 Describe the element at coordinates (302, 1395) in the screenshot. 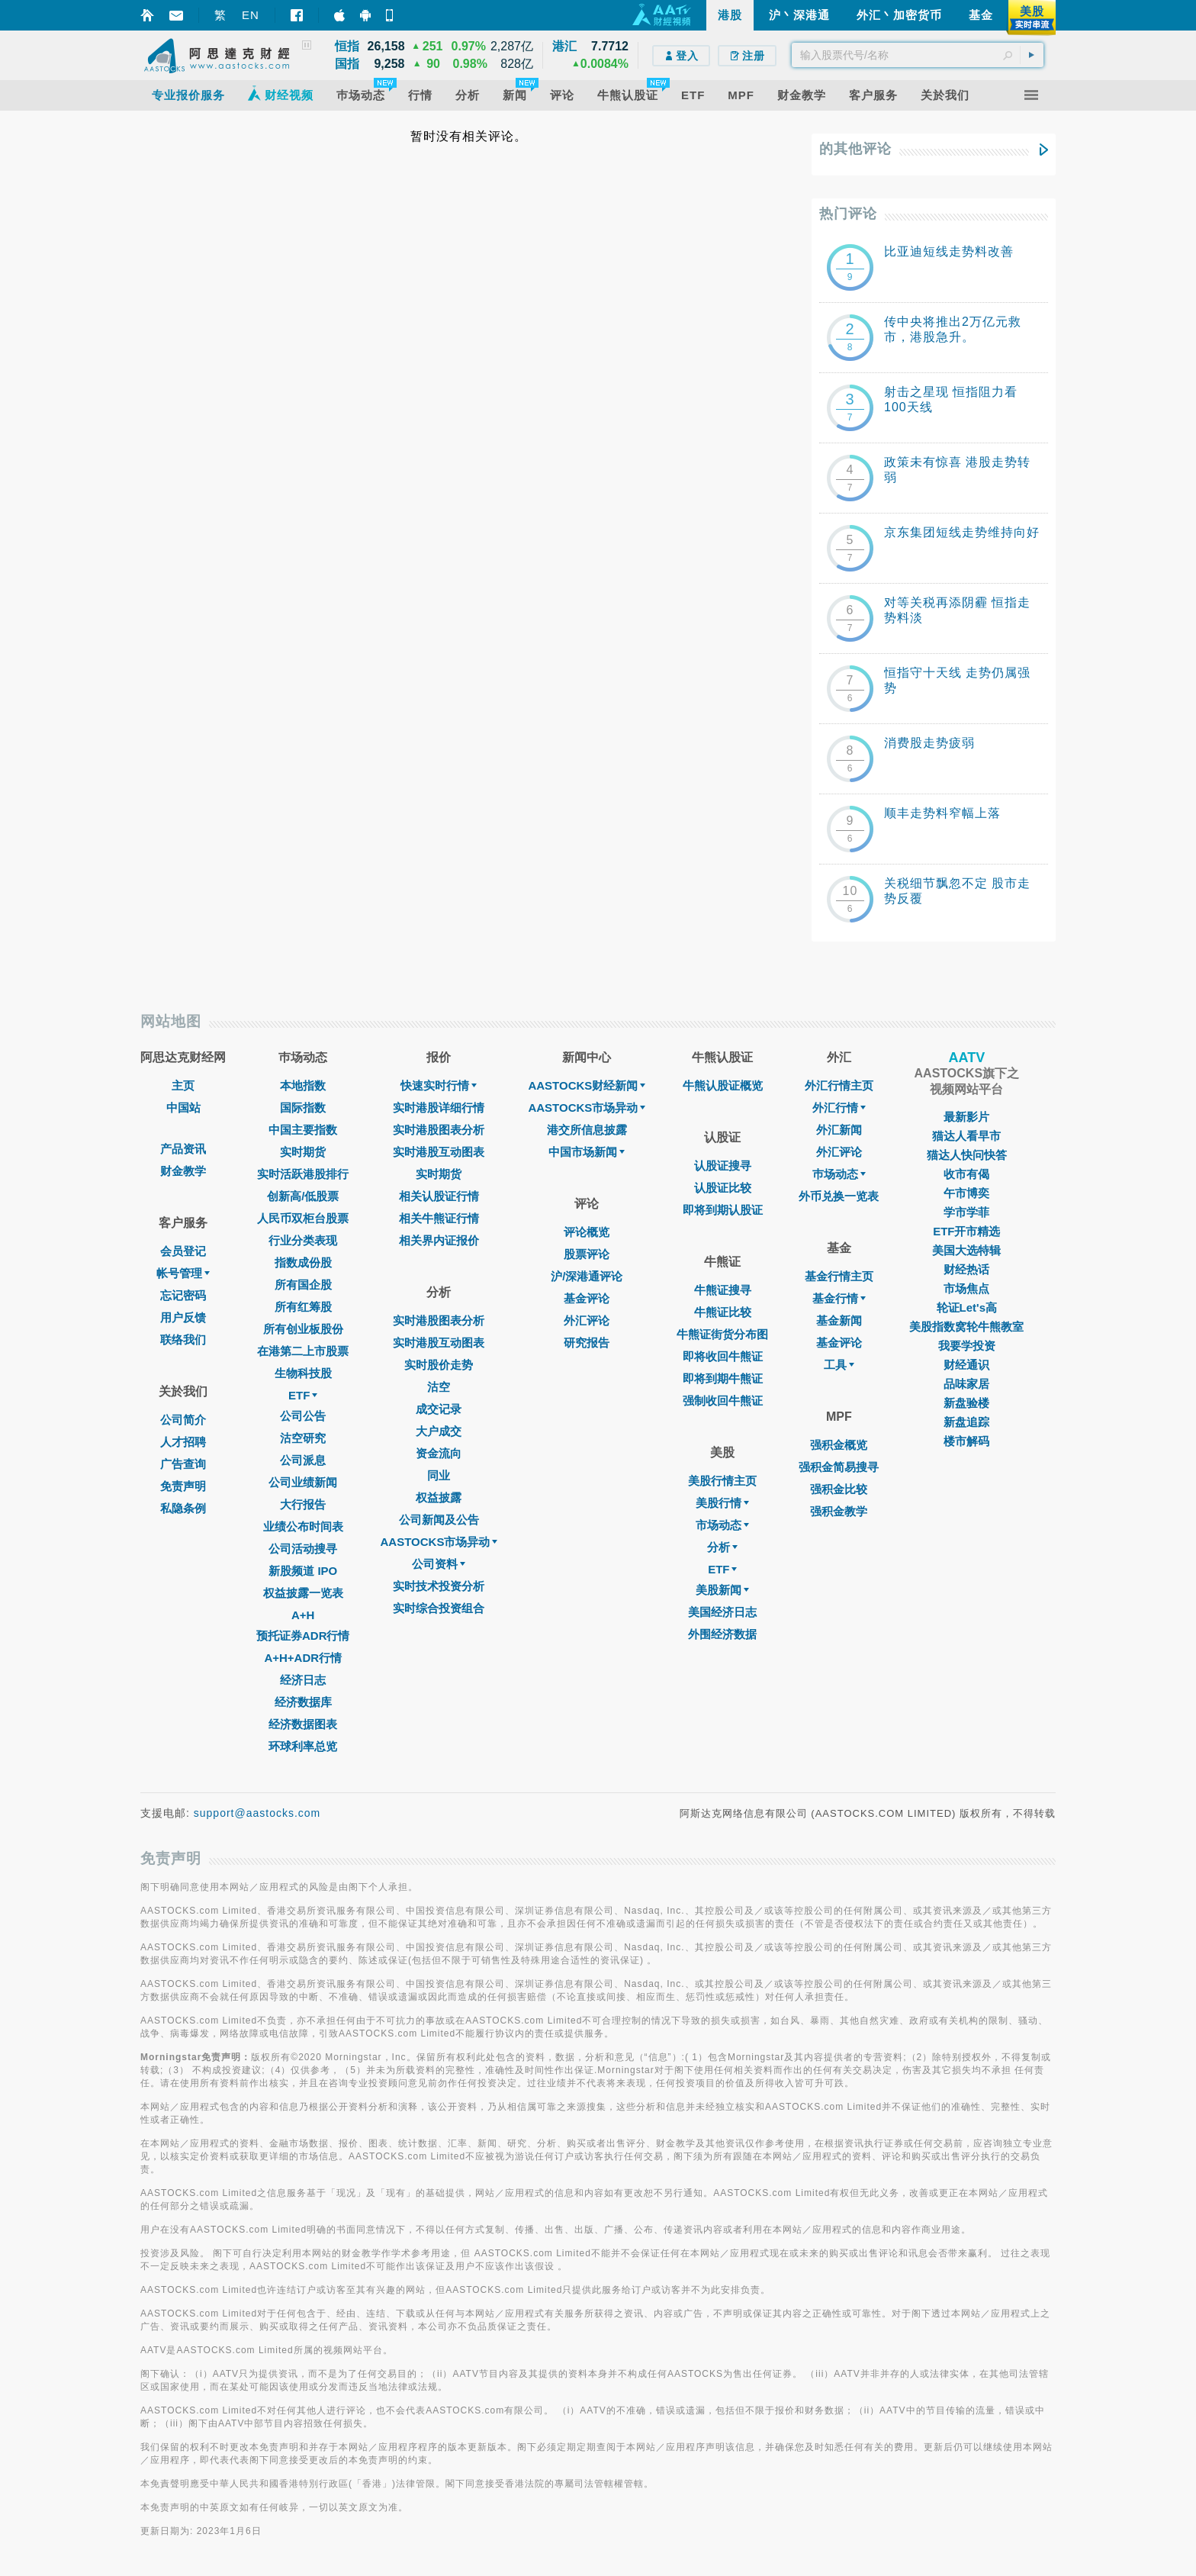

I see `ETF` at that location.